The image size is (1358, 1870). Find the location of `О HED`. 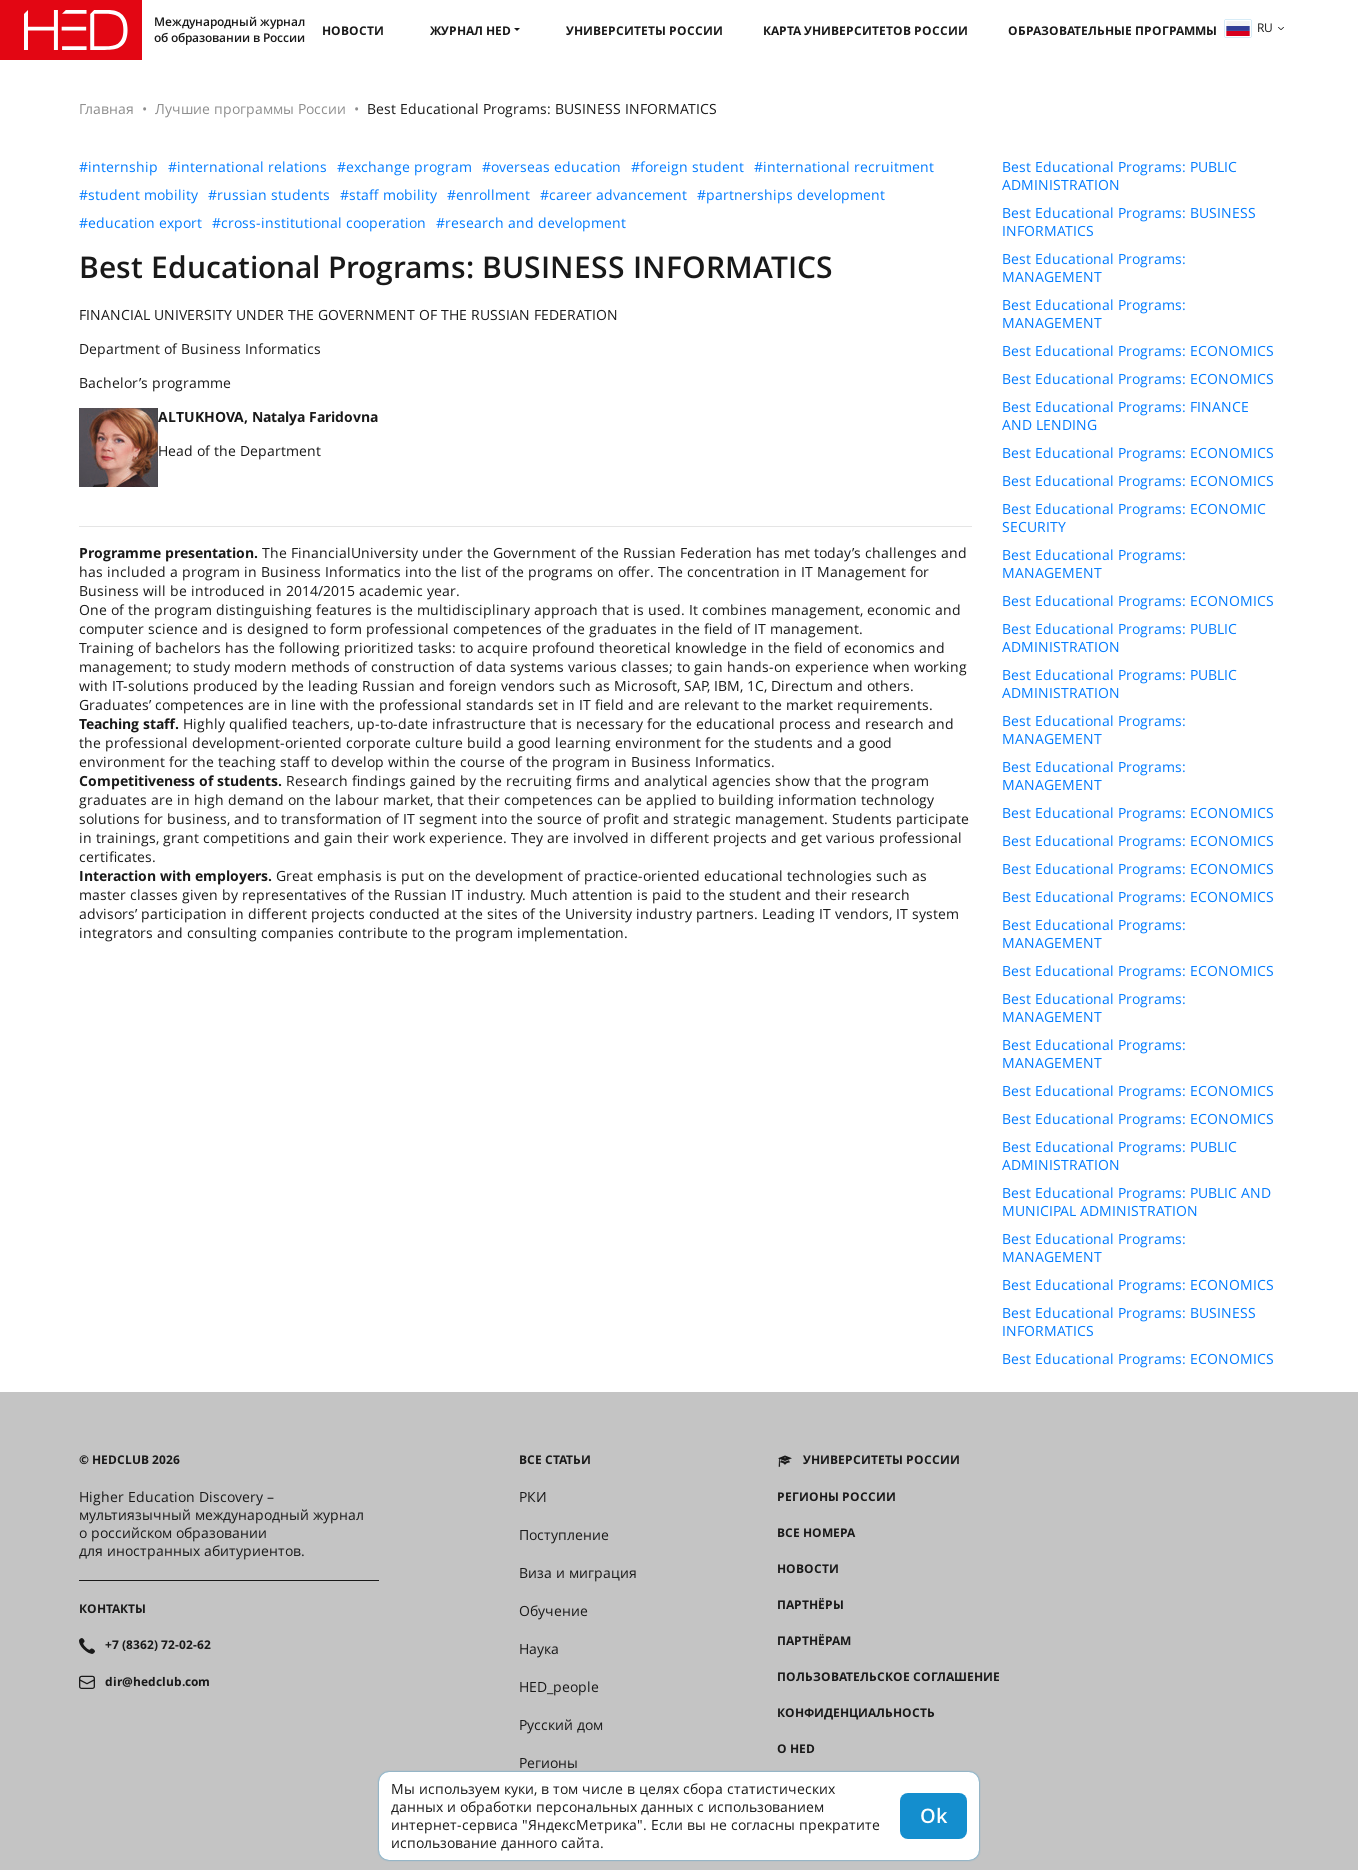

О HED is located at coordinates (796, 1749).